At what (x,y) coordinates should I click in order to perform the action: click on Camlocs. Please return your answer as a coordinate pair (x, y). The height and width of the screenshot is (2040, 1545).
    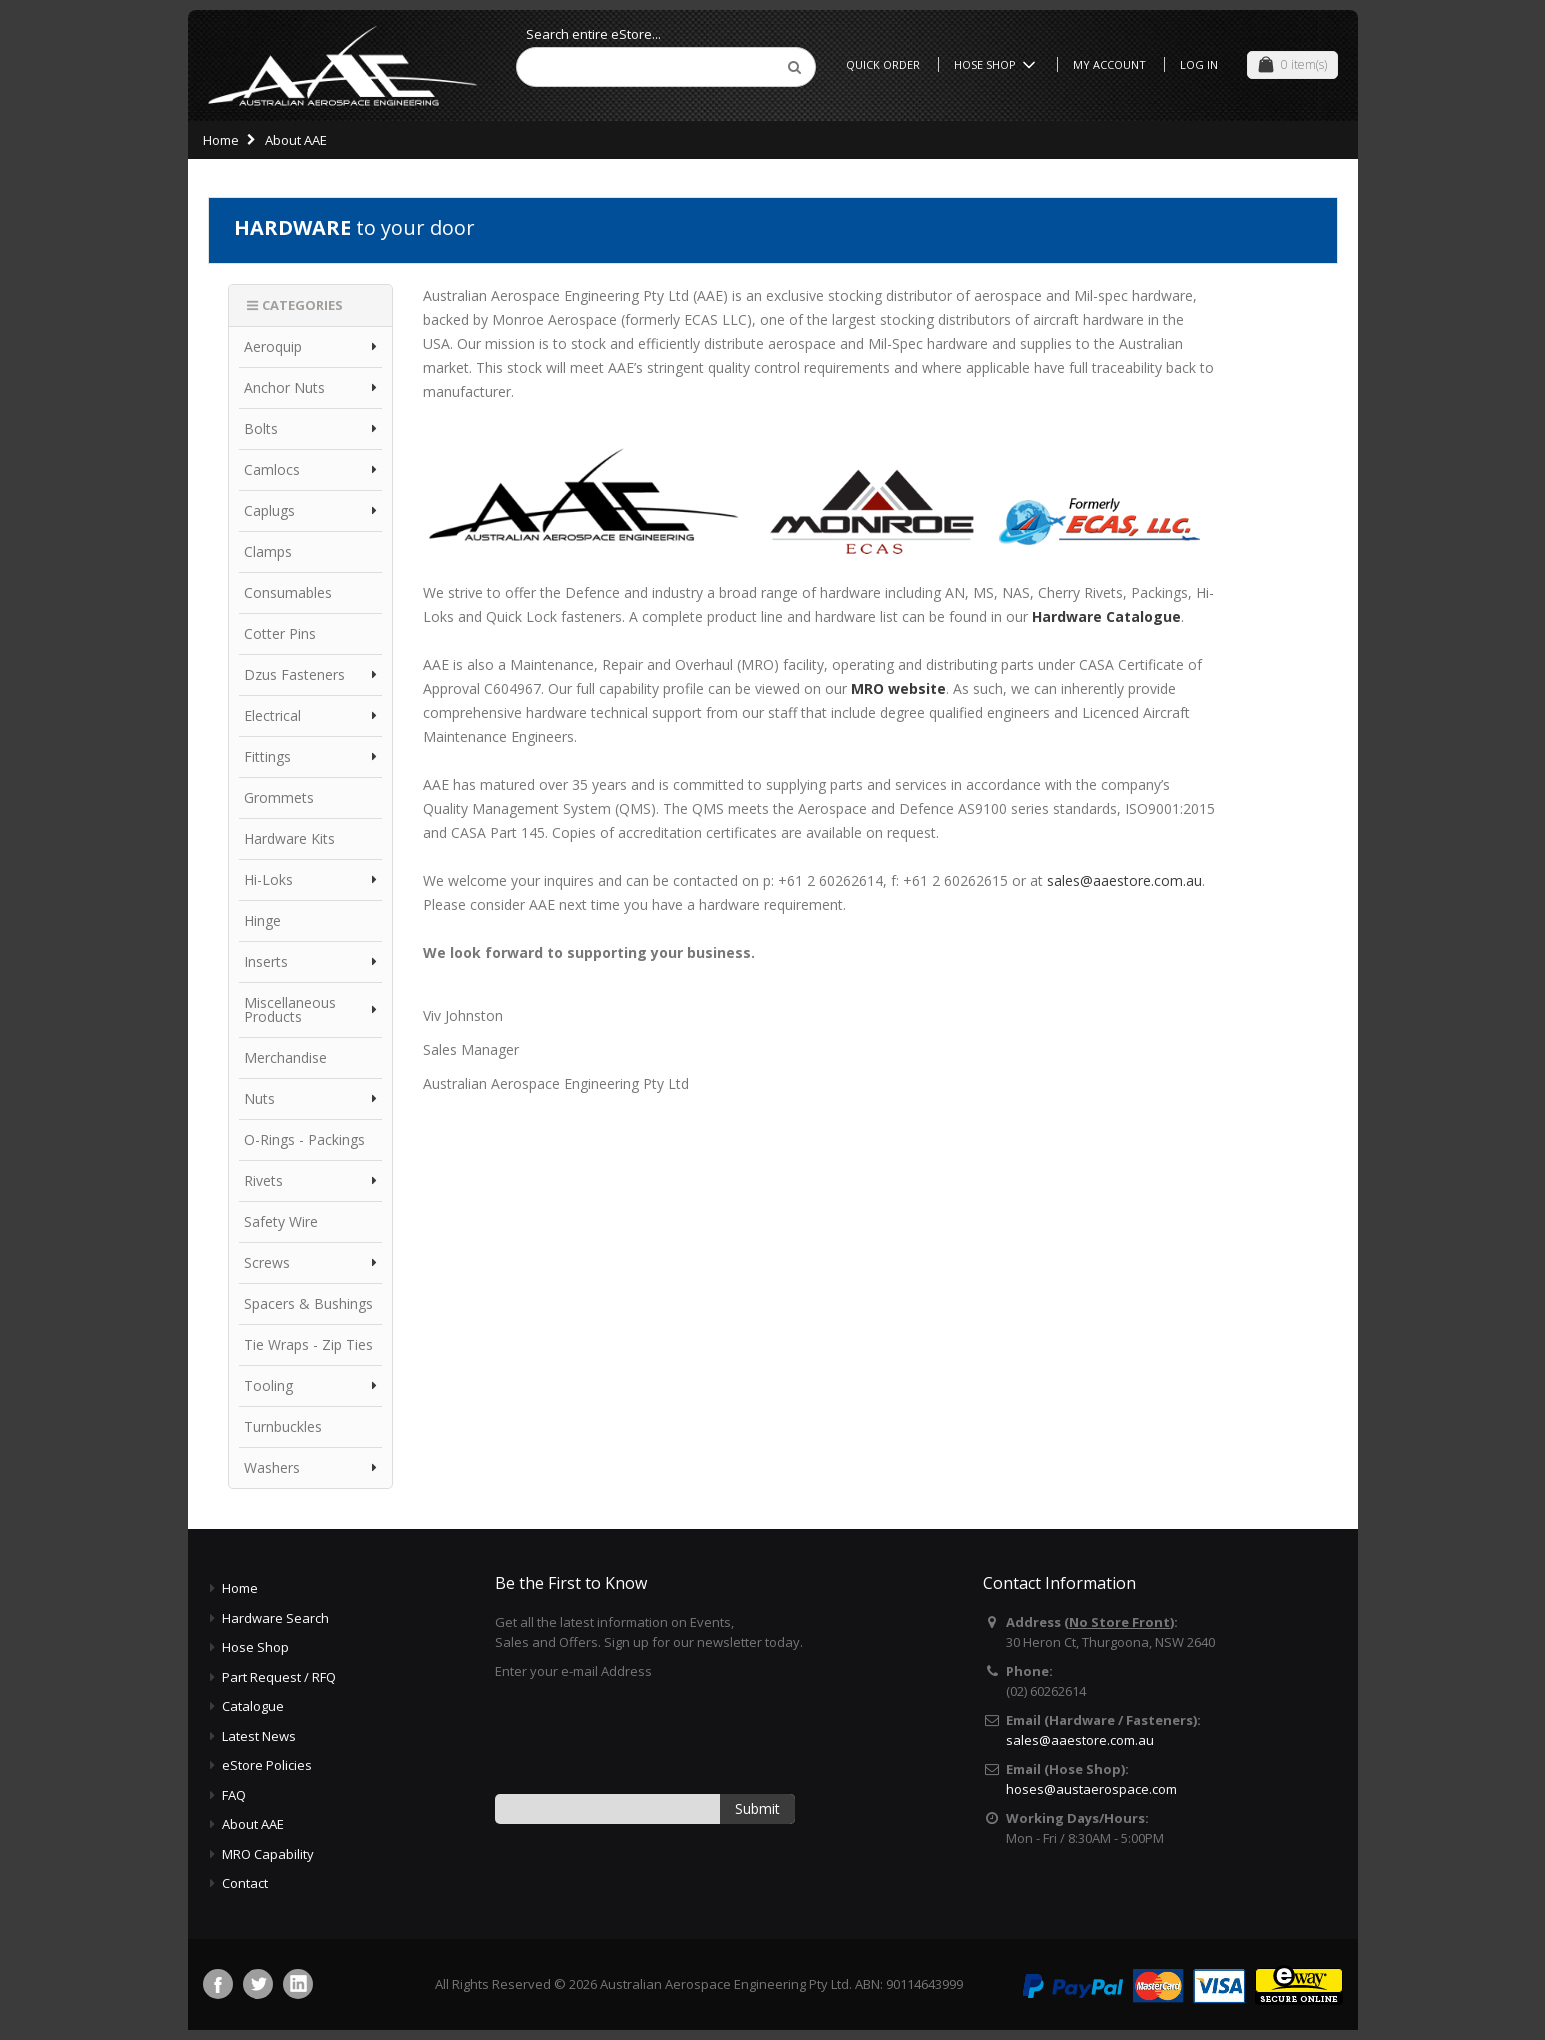
    Looking at the image, I should click on (272, 469).